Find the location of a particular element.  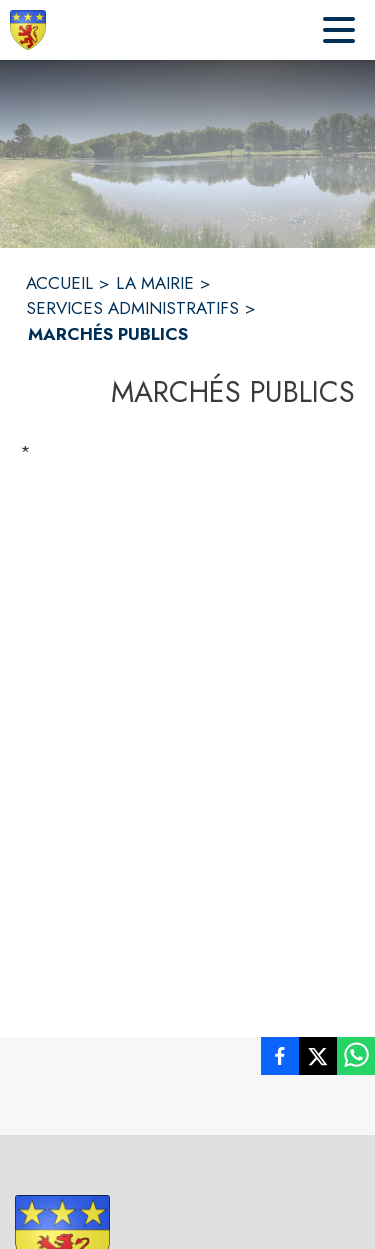

LA MAIRIE [La Mairie] is located at coordinates (155, 283).